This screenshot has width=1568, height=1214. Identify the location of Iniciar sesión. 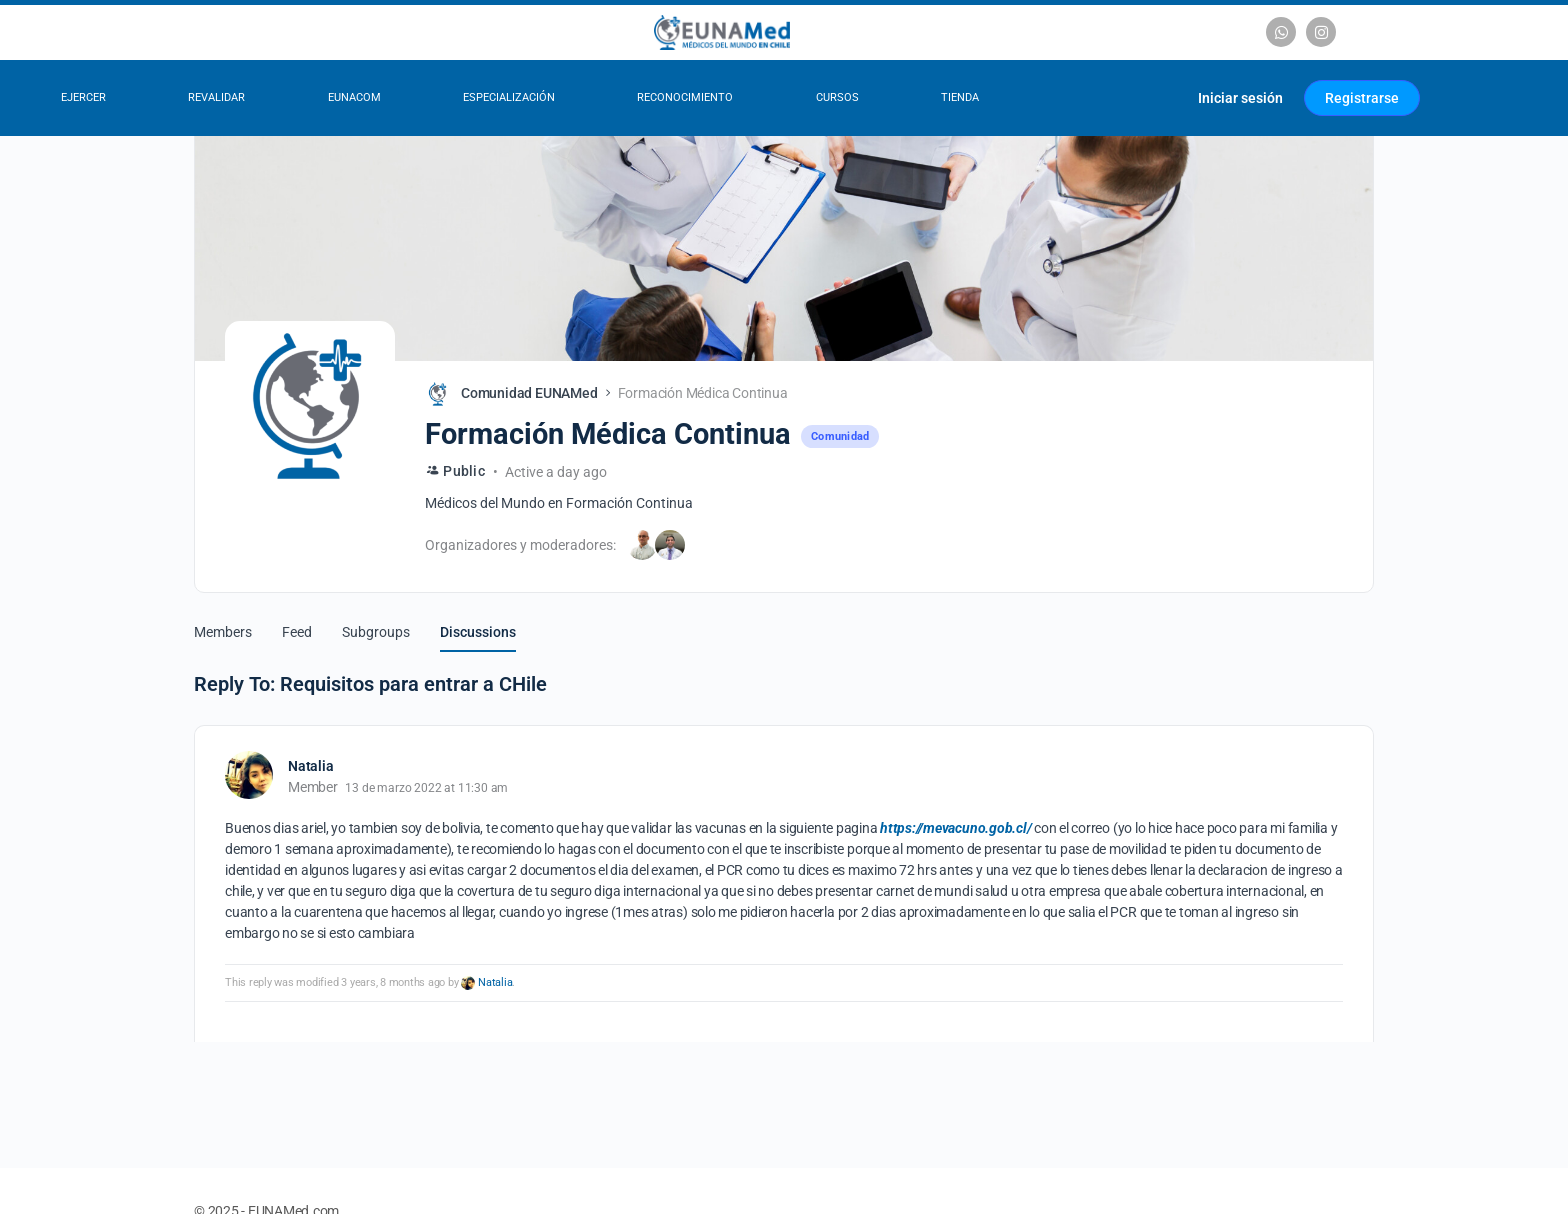
(1240, 98).